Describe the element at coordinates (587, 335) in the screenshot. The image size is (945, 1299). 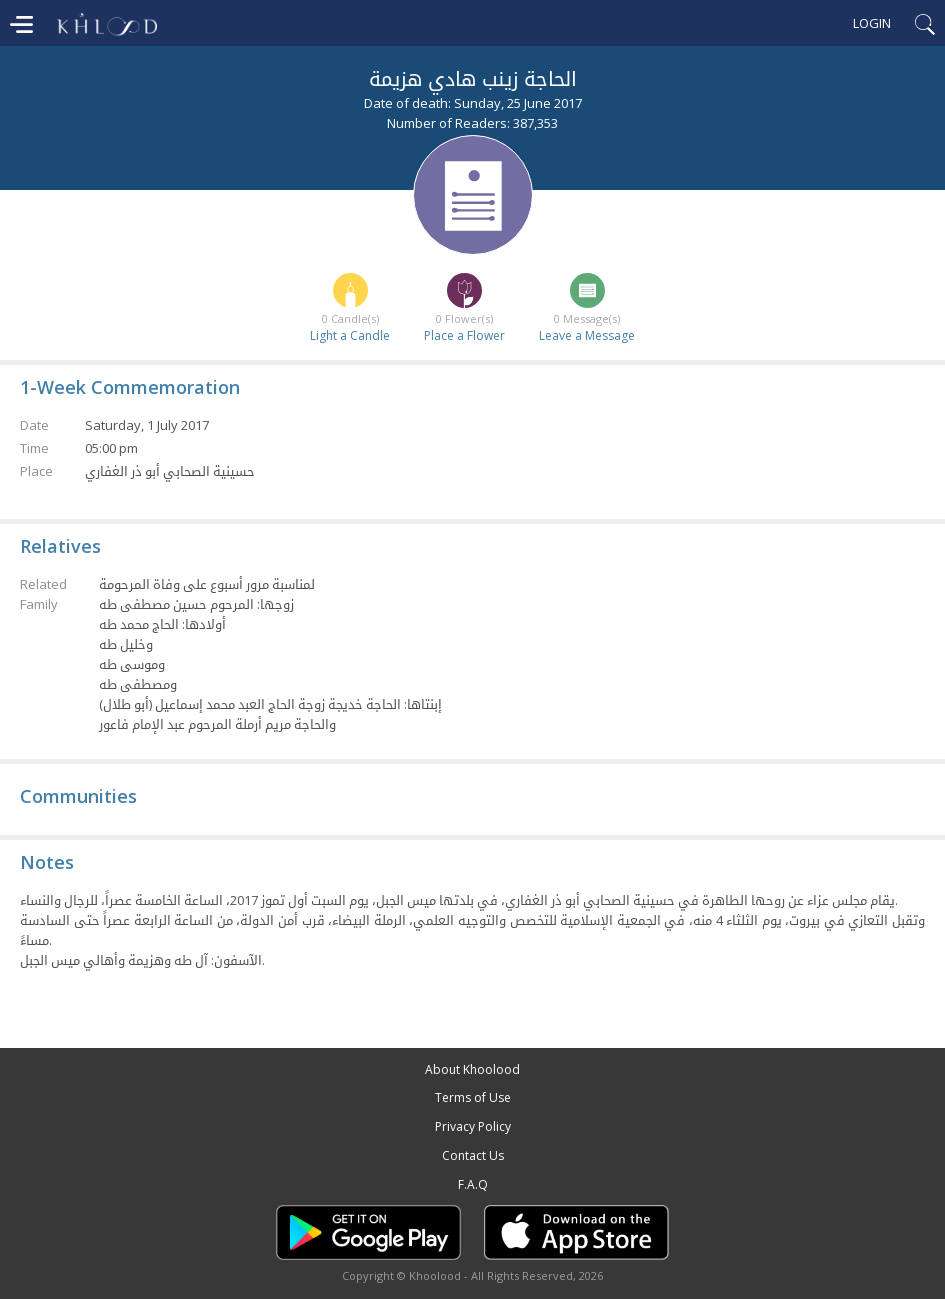
I see `Leave a Message` at that location.